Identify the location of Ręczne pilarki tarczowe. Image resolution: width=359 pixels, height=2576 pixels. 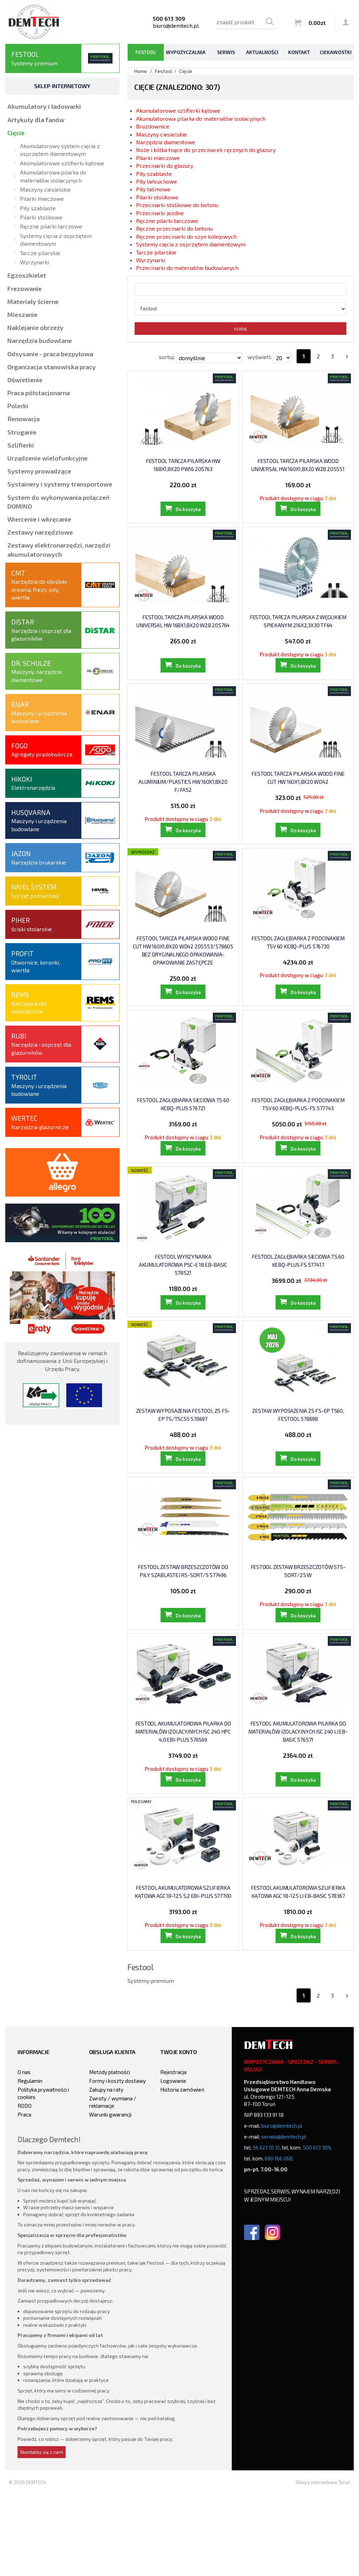
(167, 220).